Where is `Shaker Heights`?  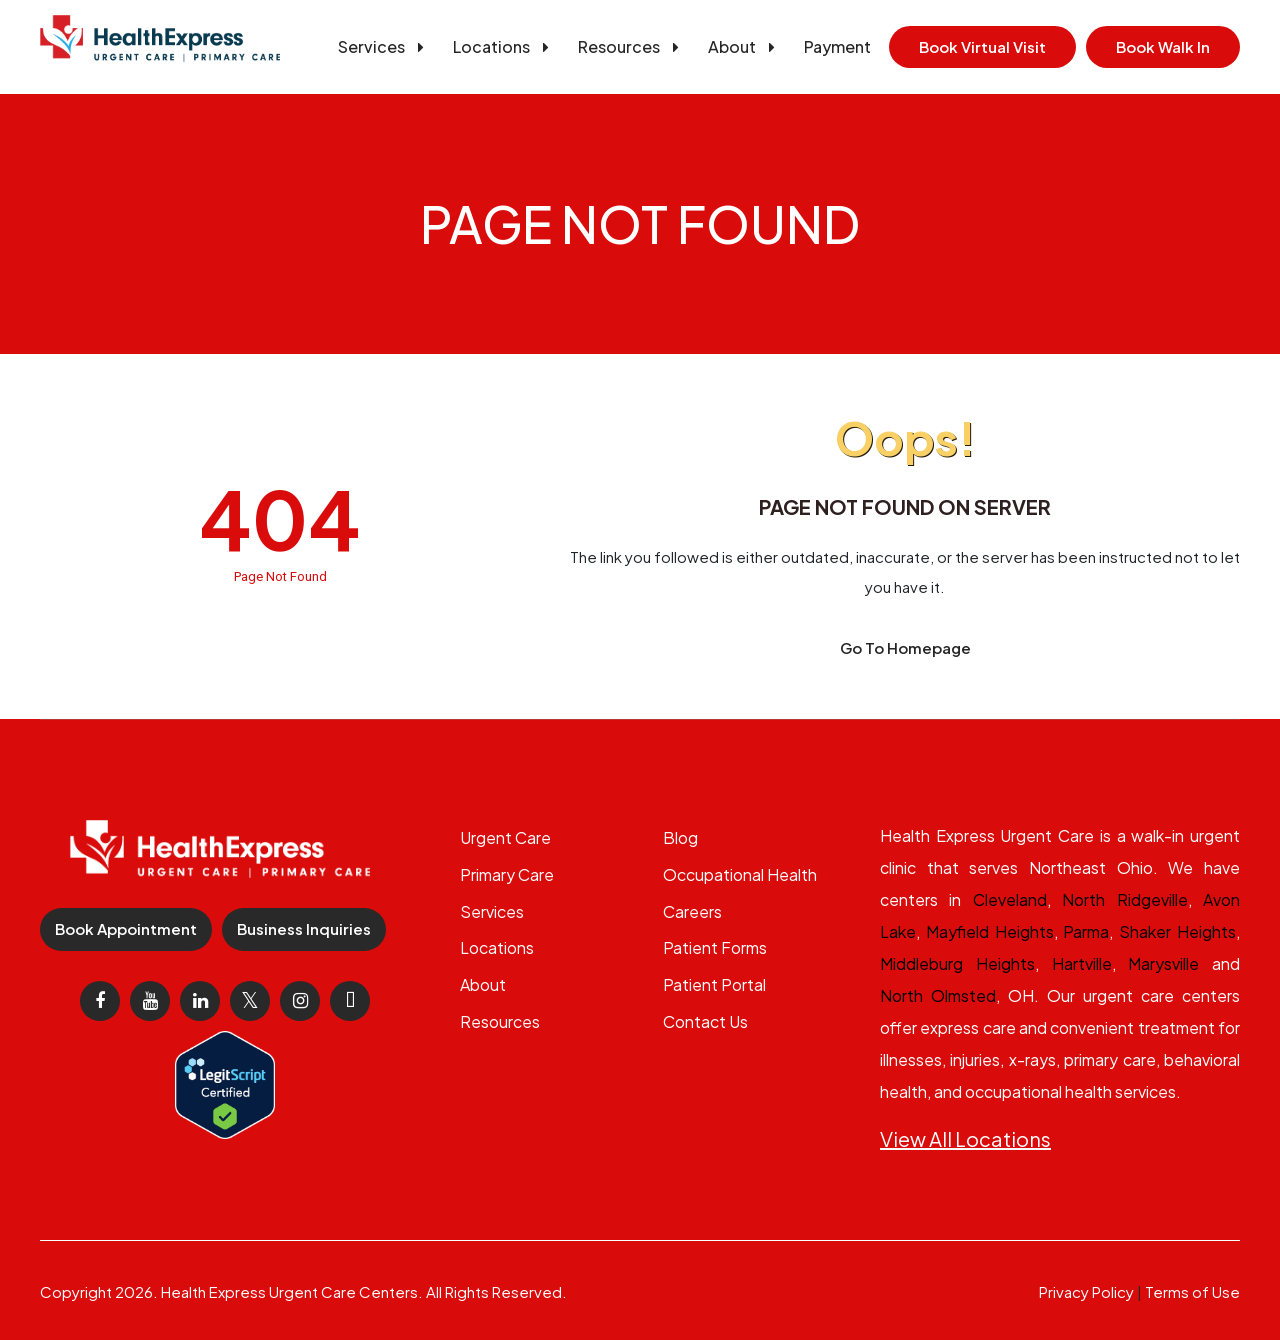 Shaker Heights is located at coordinates (1177, 931).